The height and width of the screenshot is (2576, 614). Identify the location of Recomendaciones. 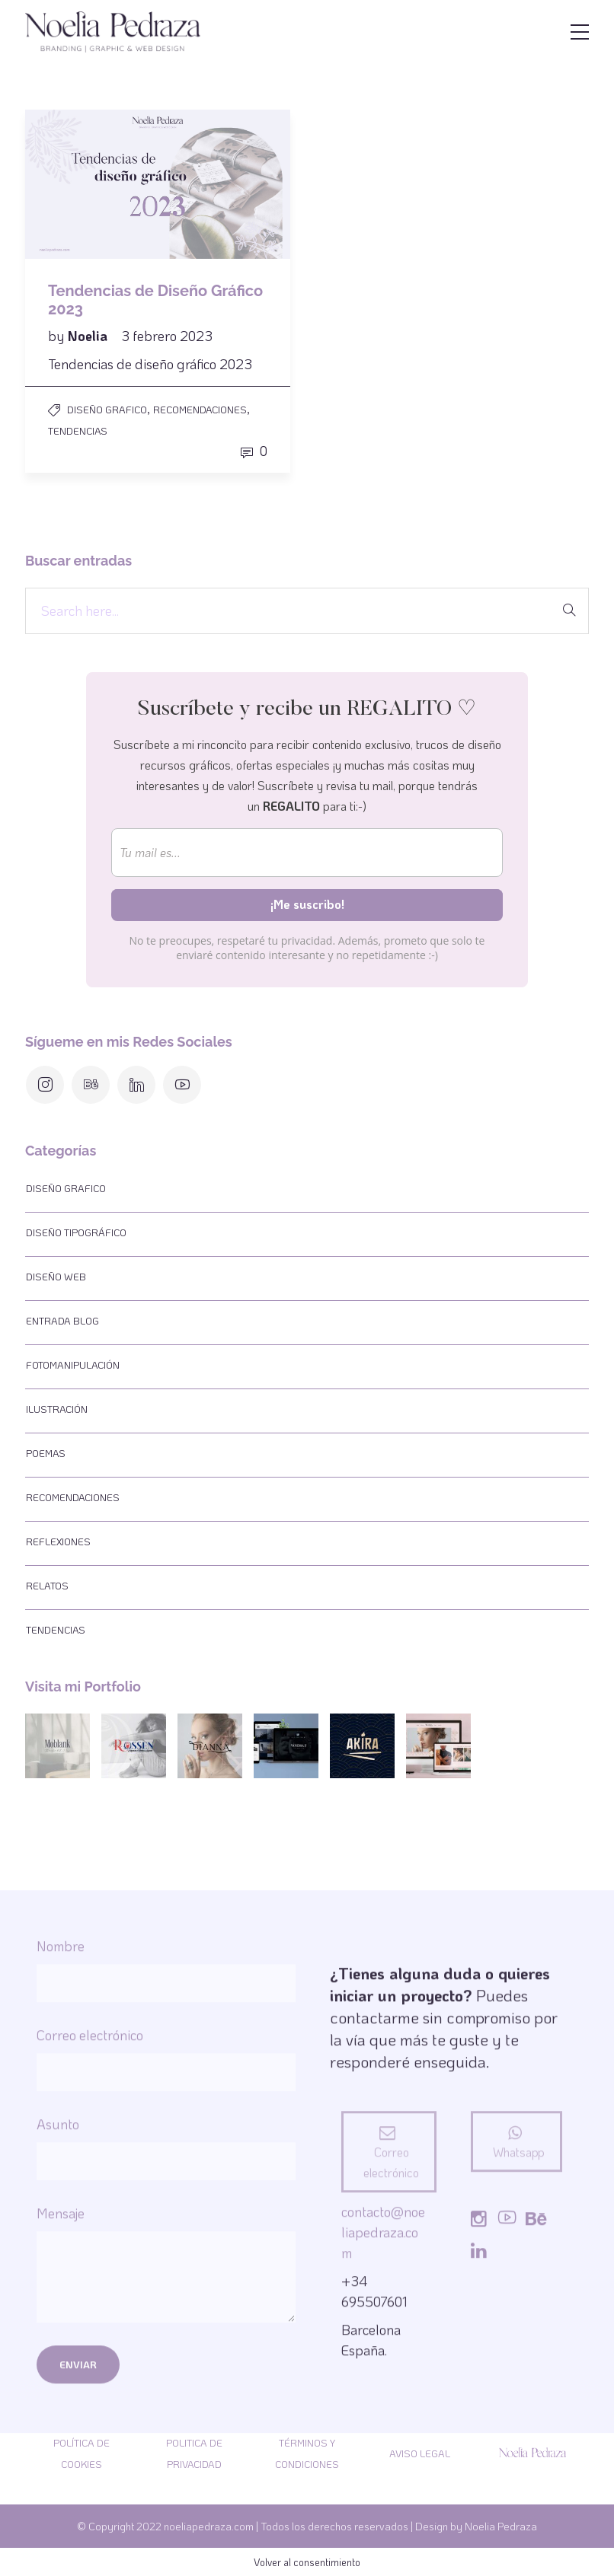
(200, 409).